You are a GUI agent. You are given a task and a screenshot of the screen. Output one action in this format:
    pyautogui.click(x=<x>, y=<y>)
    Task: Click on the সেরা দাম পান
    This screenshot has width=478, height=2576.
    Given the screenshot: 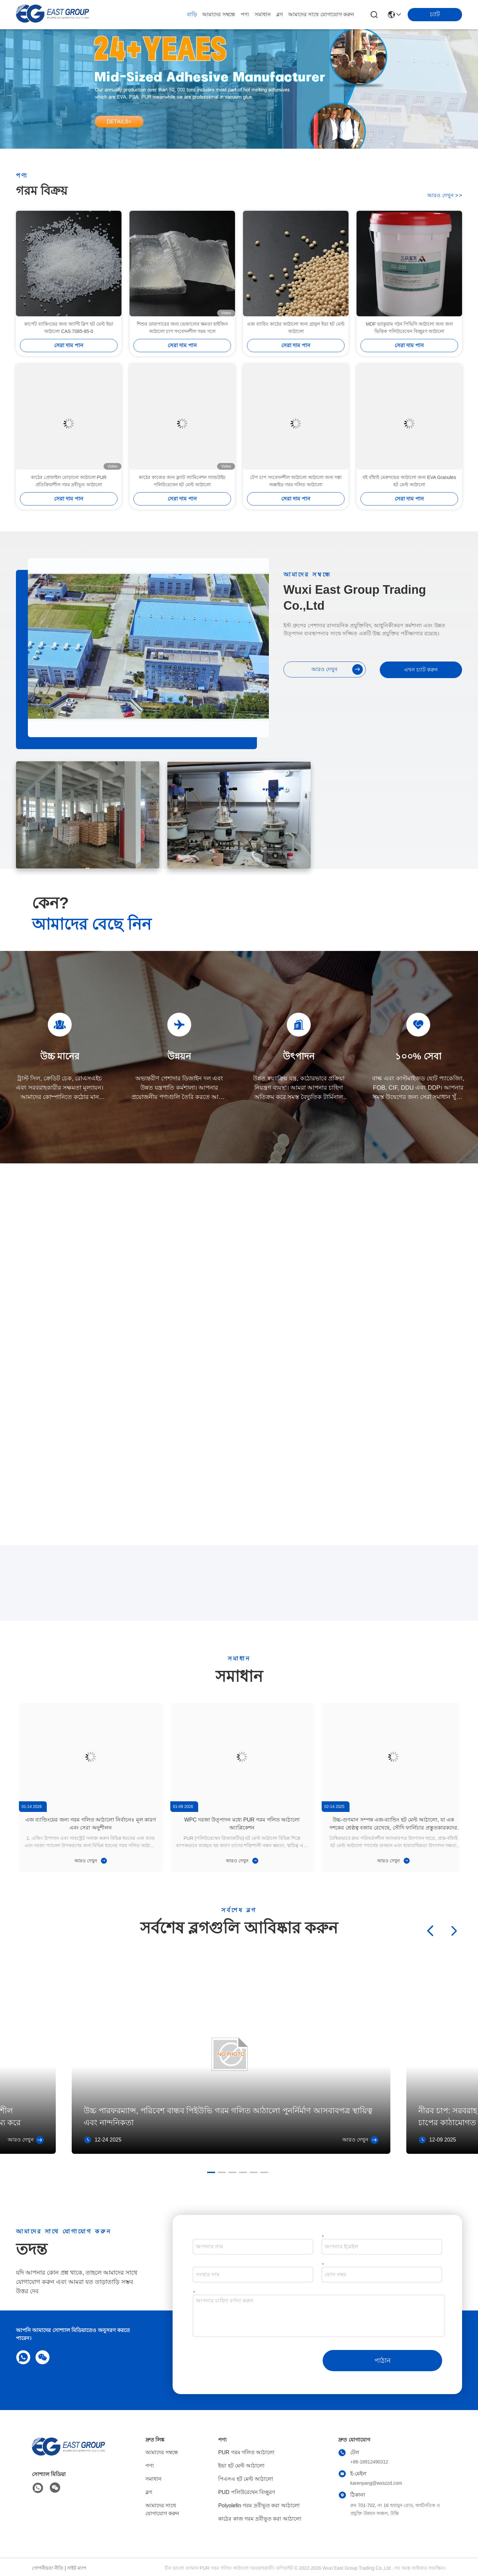 What is the action you would take?
    pyautogui.click(x=68, y=377)
    